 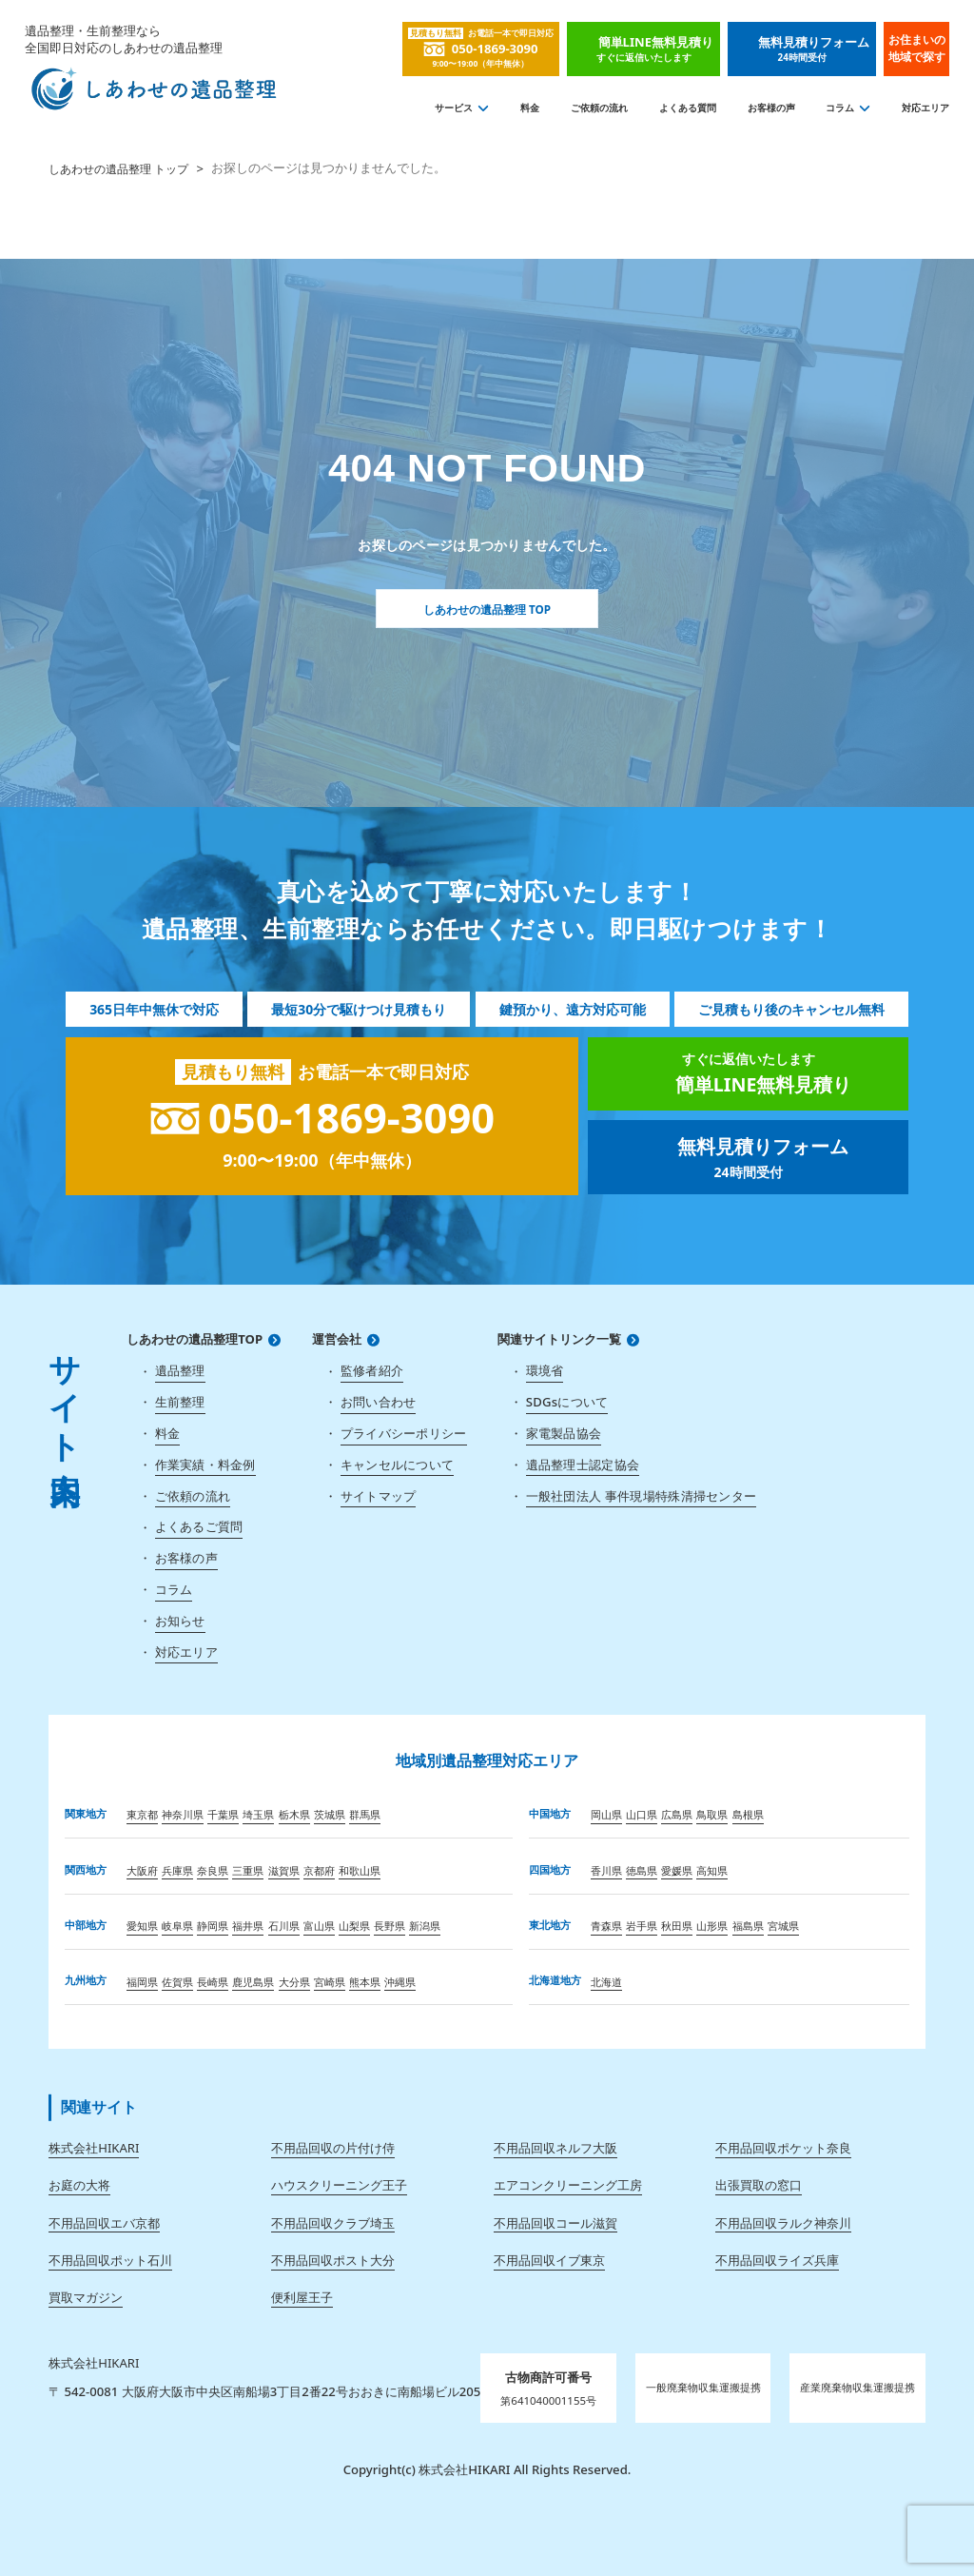 What do you see at coordinates (748, 1814) in the screenshot?
I see `島根県` at bounding box center [748, 1814].